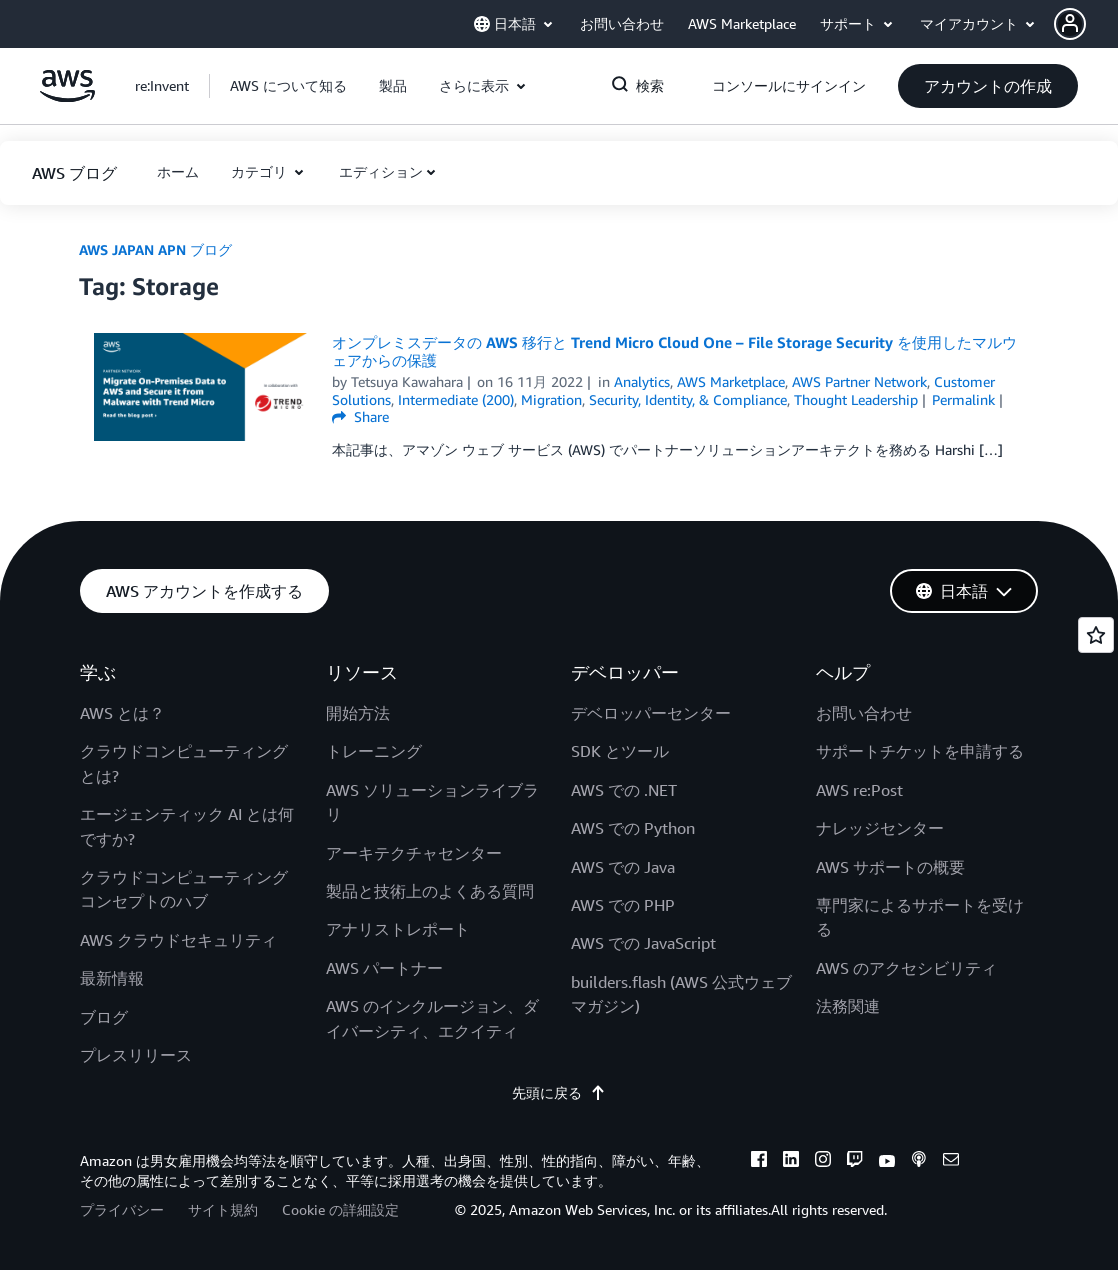  I want to click on Share [button], so click(360, 416).